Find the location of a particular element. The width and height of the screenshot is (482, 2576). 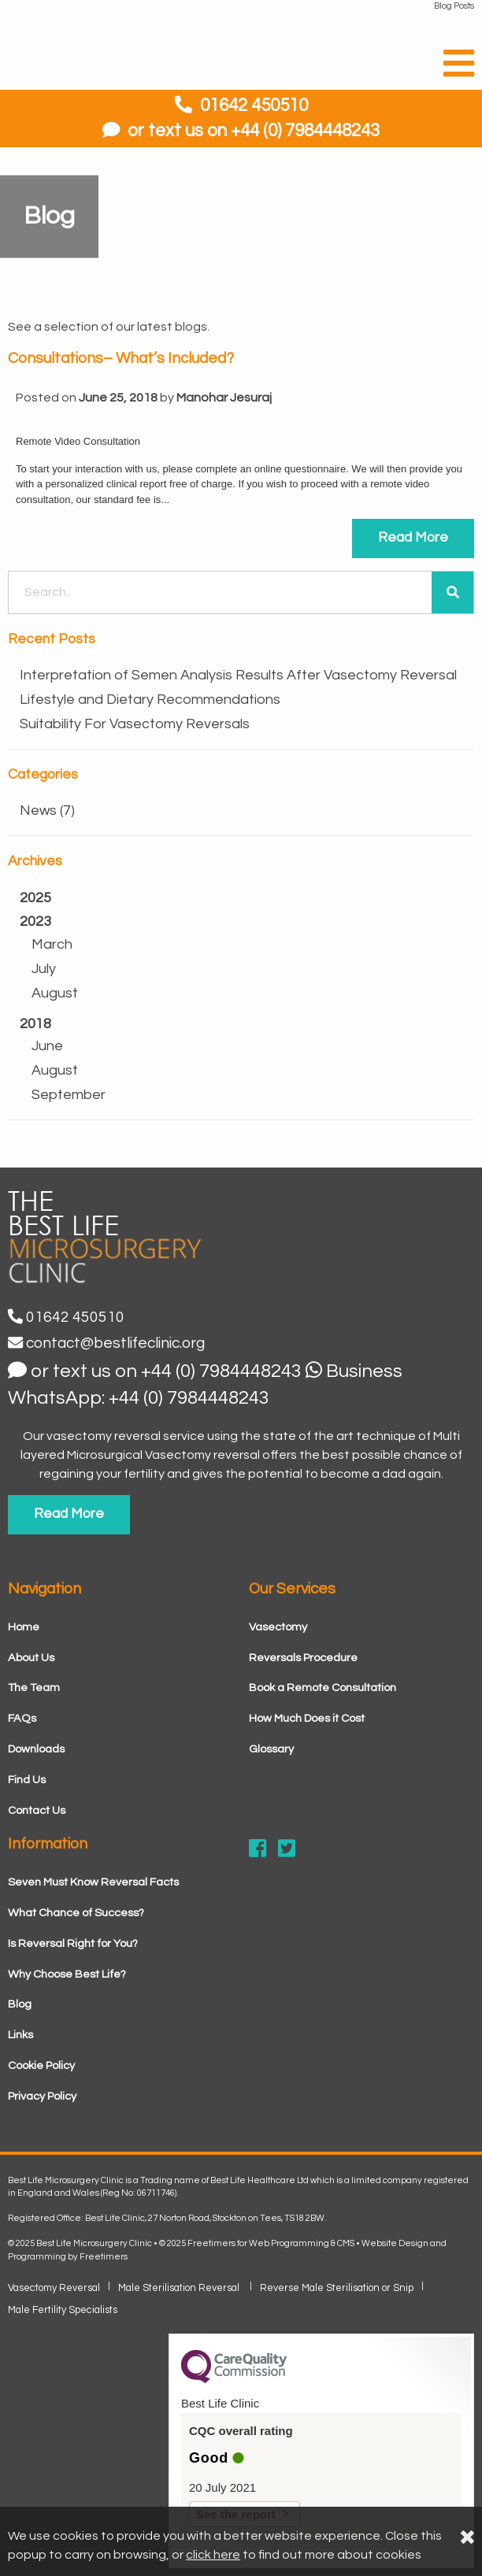

or text us on +44 (0) 7984448243 is located at coordinates (241, 131).